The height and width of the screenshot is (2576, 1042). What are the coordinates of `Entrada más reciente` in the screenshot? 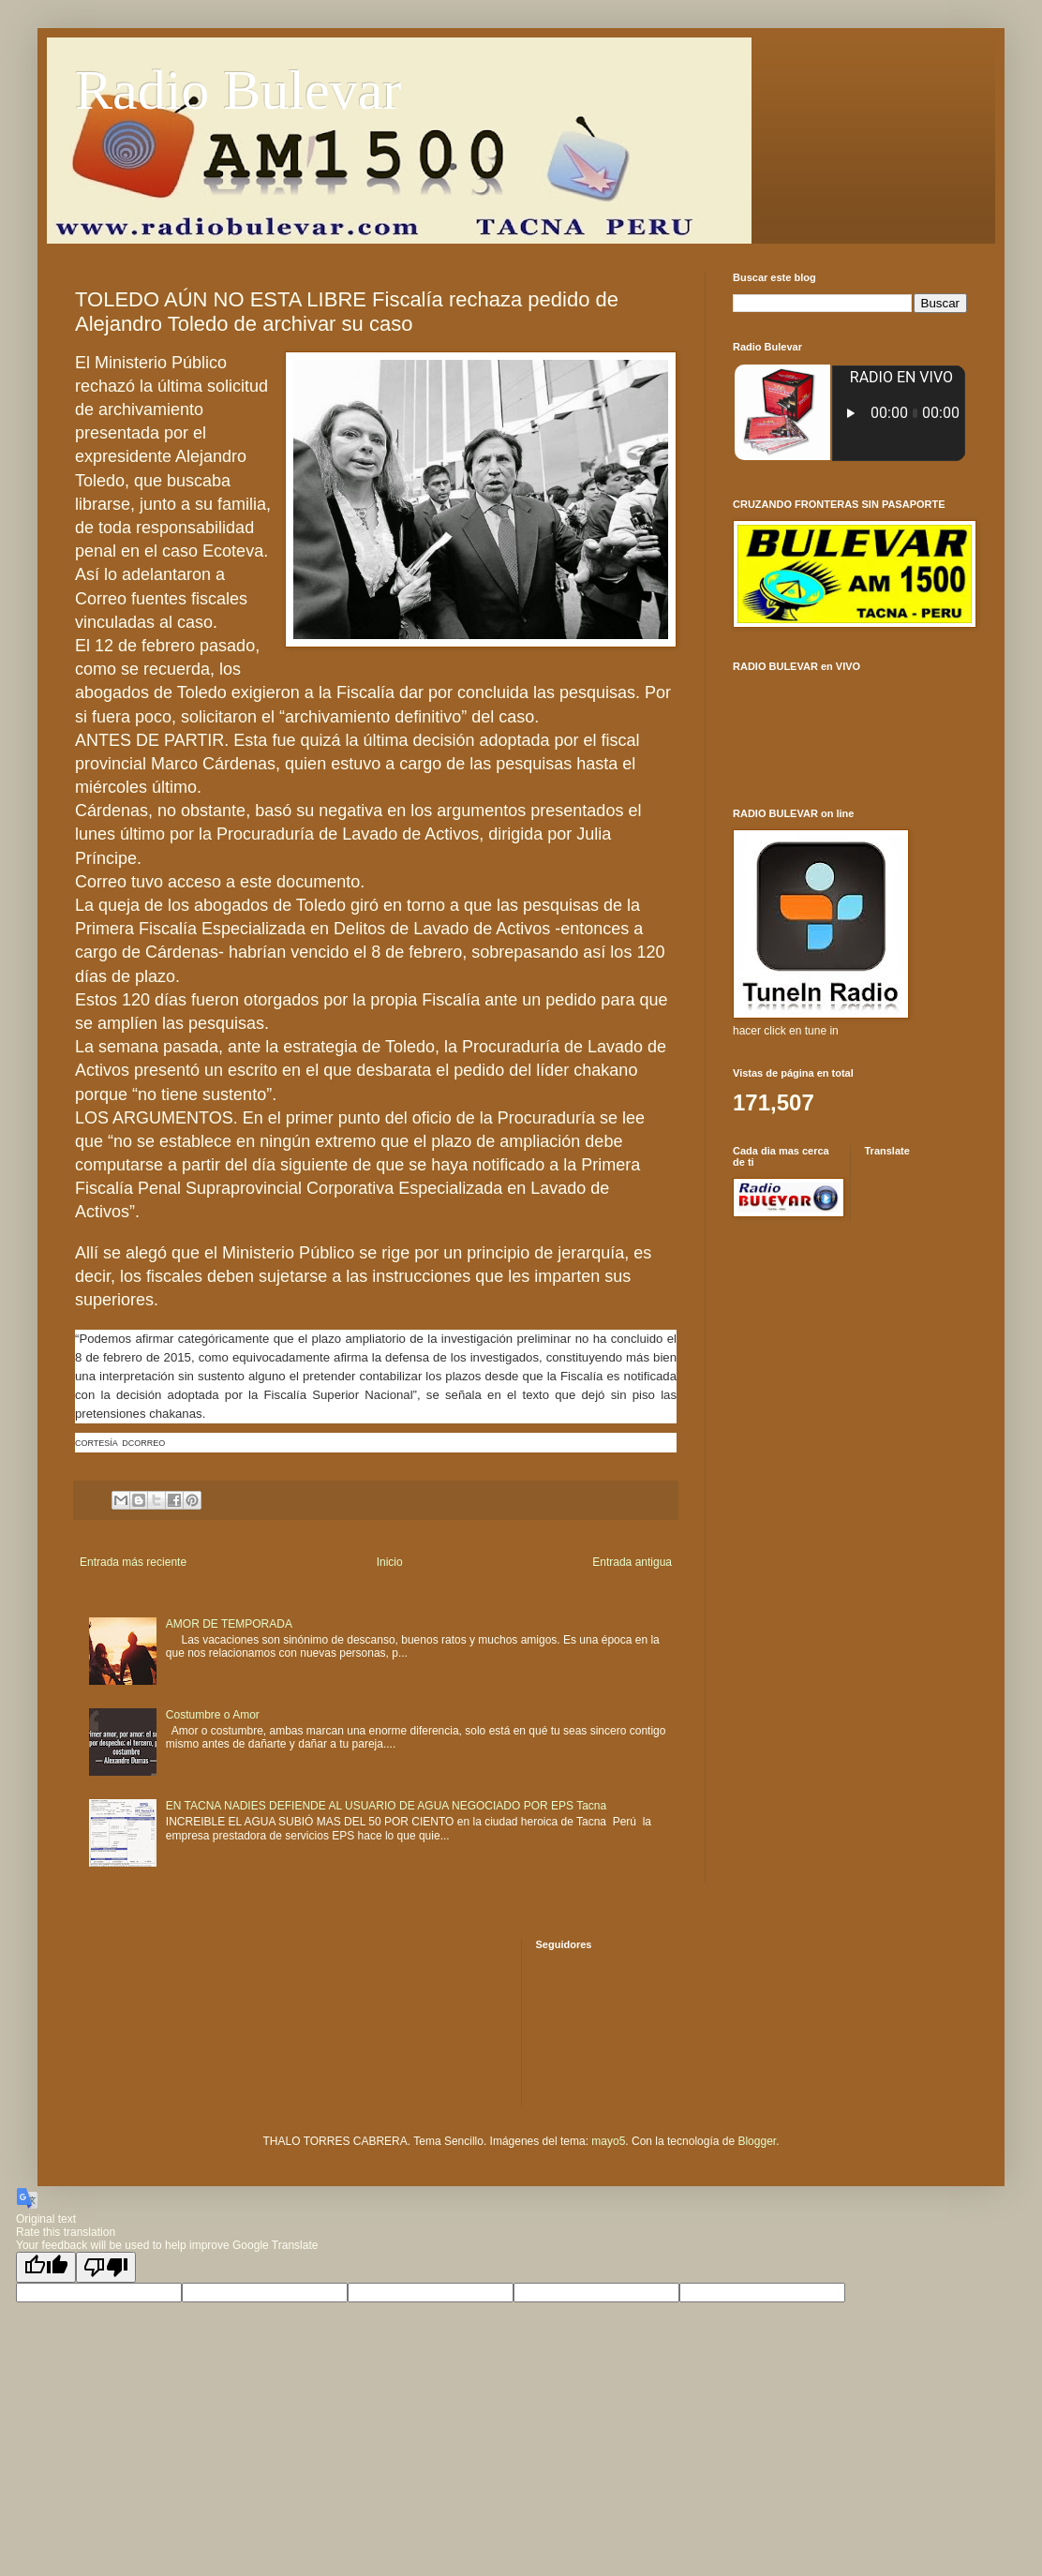 It's located at (133, 1562).